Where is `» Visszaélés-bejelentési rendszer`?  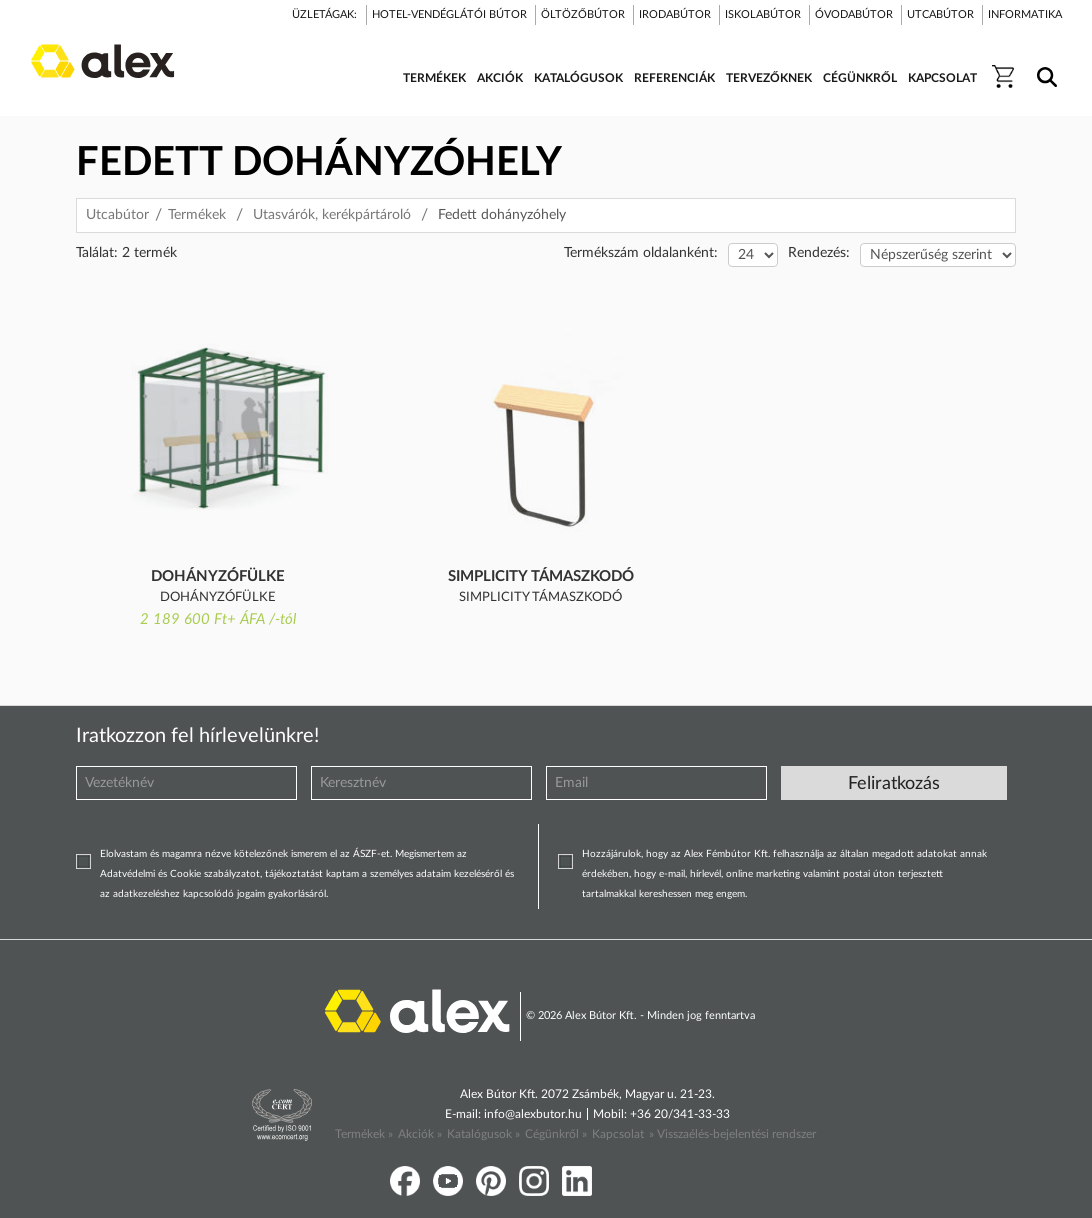
» Visszaélés-bejelentési rendszer is located at coordinates (732, 1134).